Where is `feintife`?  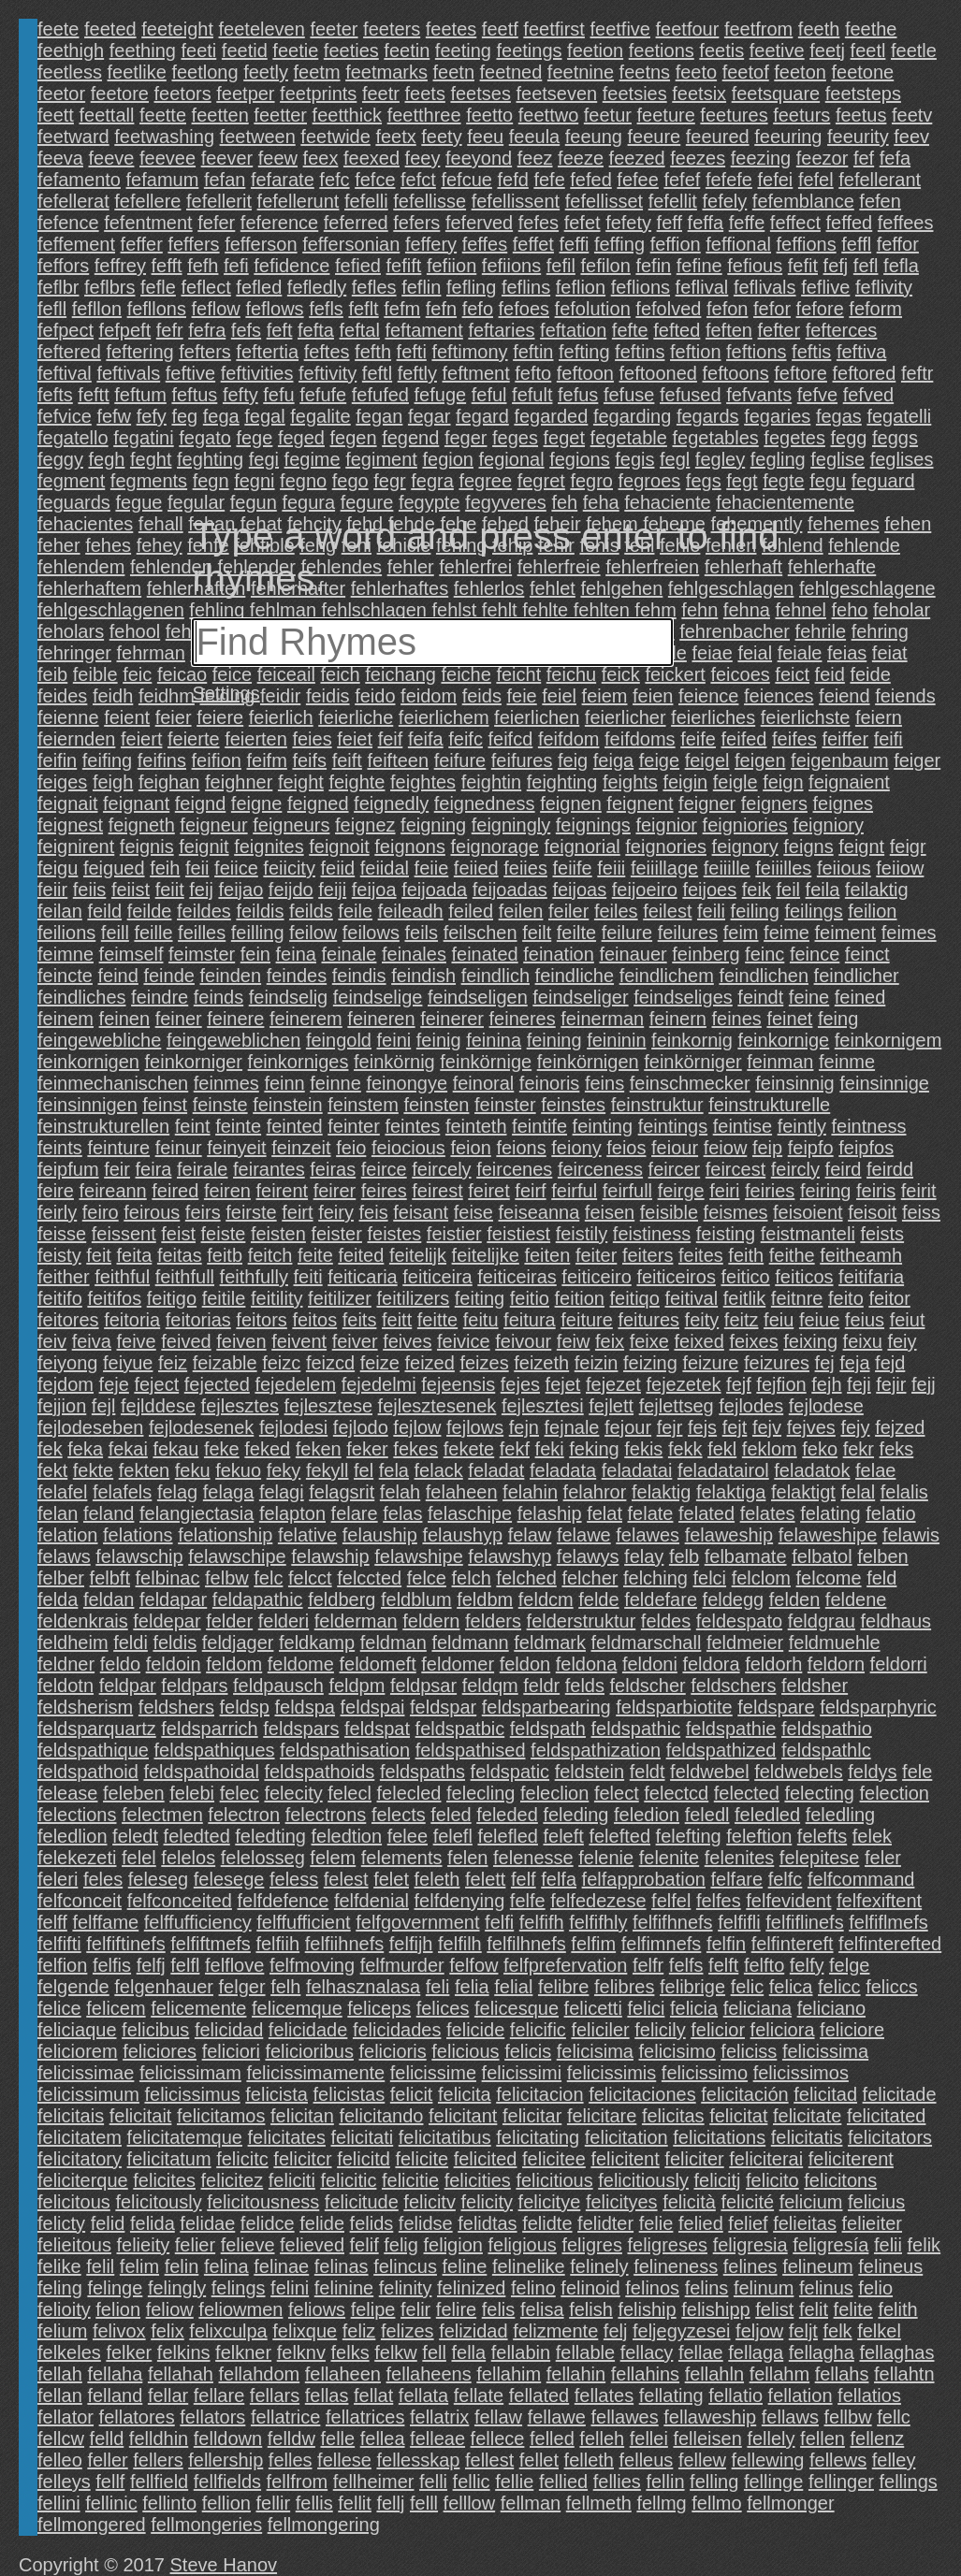 feintife is located at coordinates (539, 1126).